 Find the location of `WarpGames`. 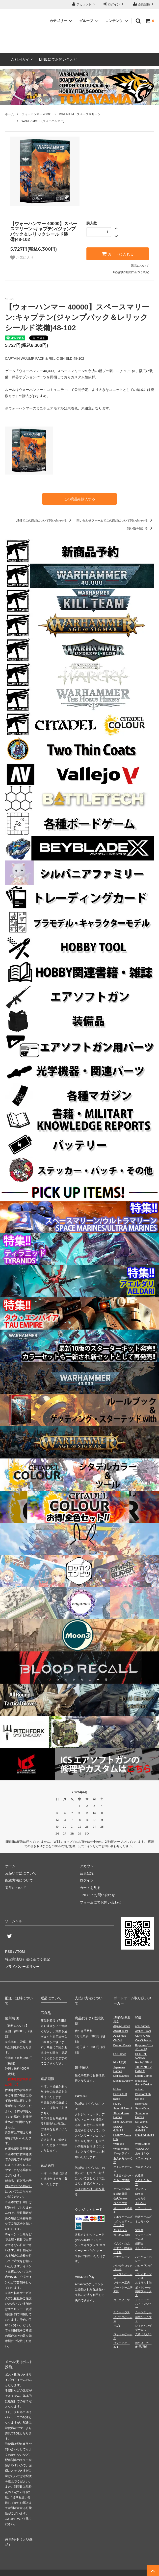

WarpGames is located at coordinates (142, 2143).